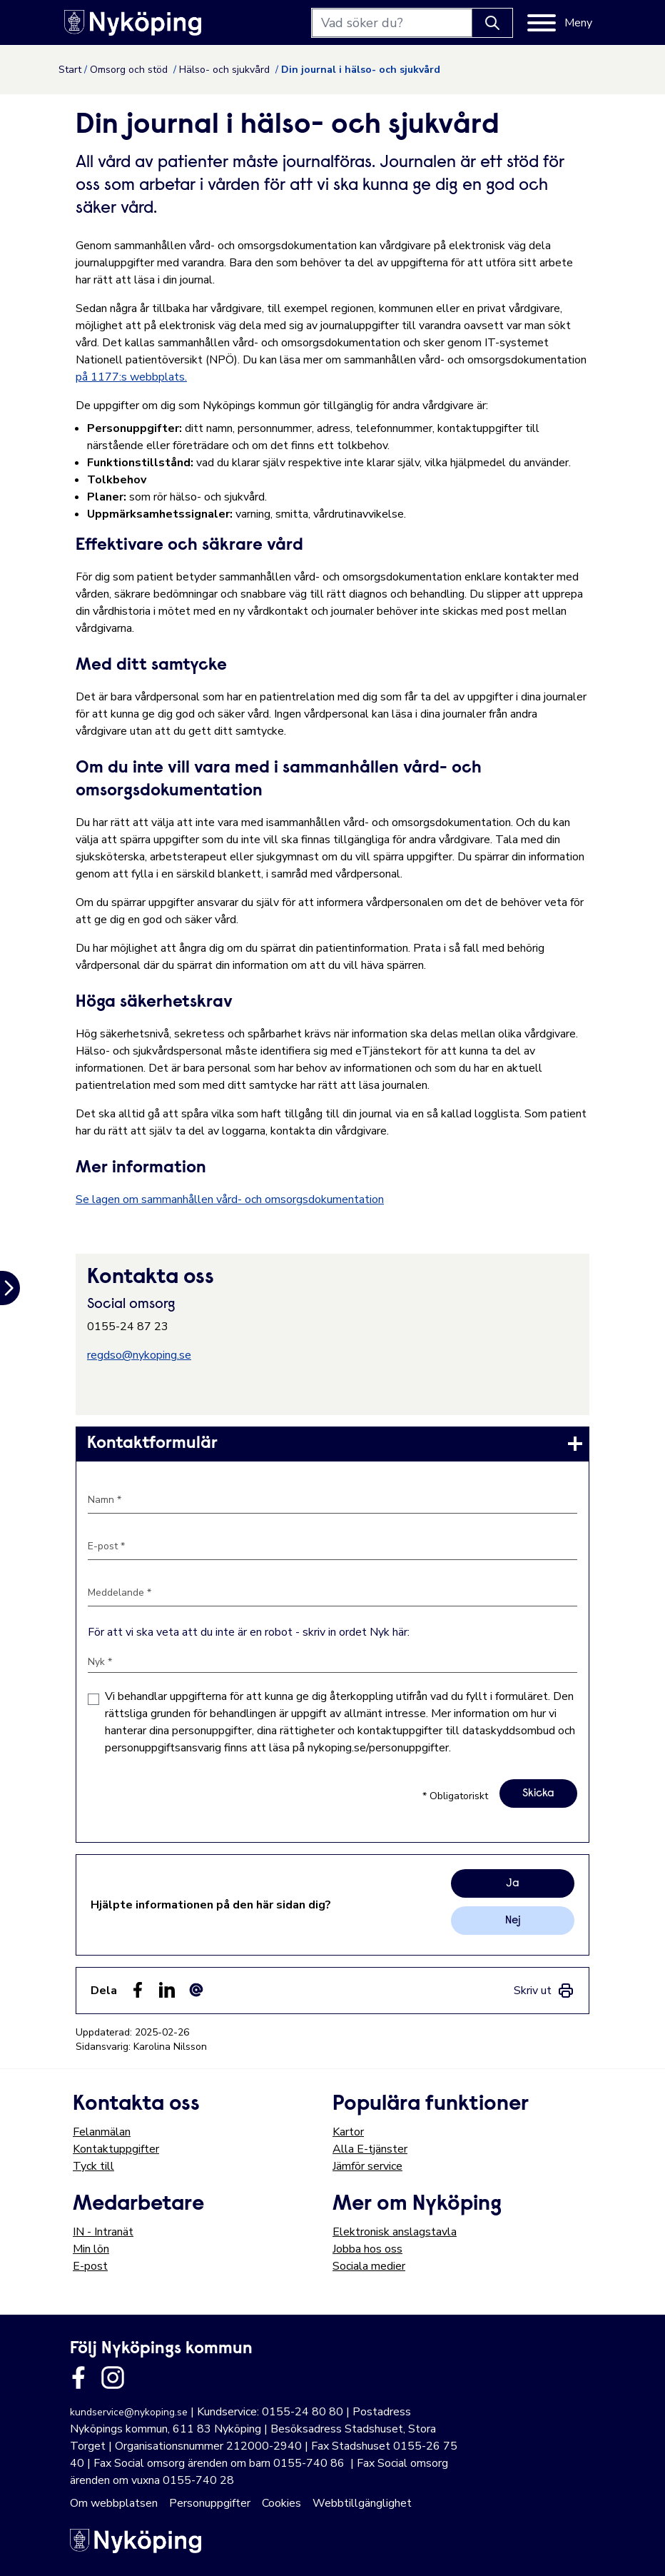  What do you see at coordinates (137, 1990) in the screenshot?
I see `[Dela sidan på Facebook (Facebook)]` at bounding box center [137, 1990].